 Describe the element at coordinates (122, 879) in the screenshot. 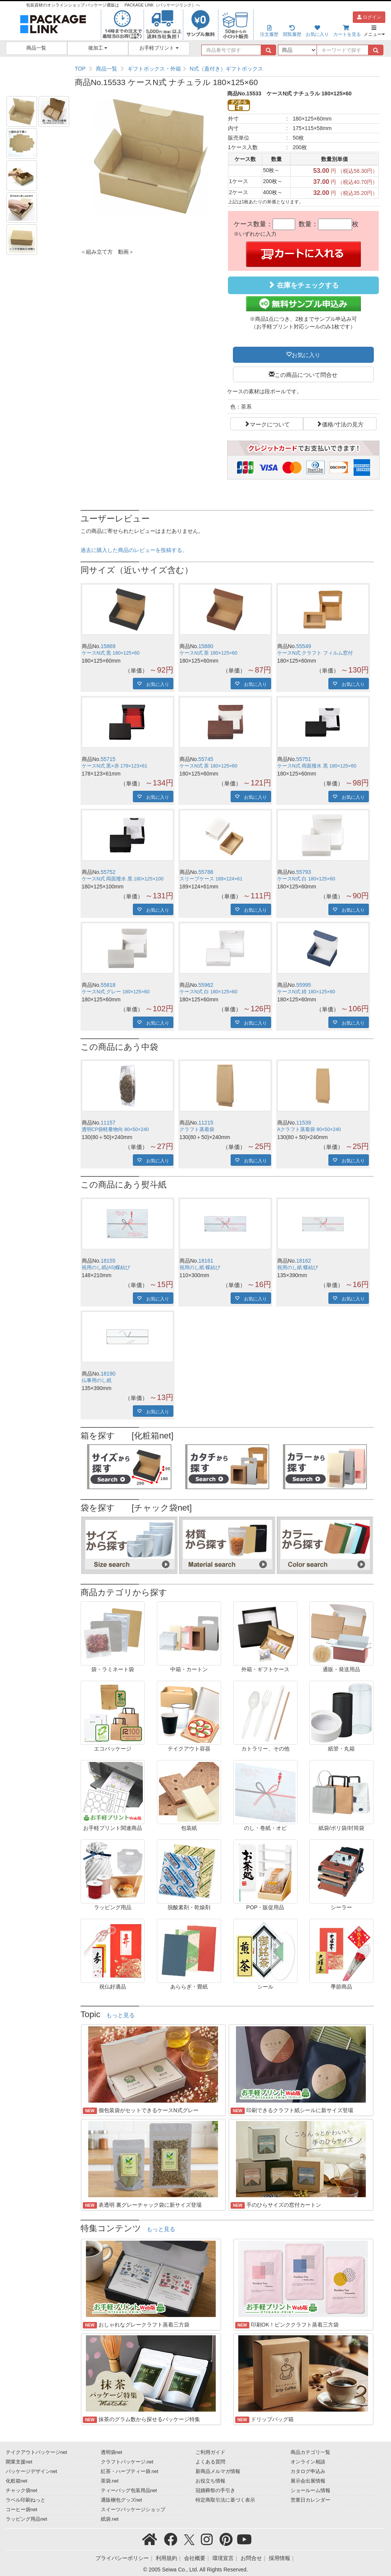

I see `ケースN式 両面撥水 黒 180×125×100` at that location.